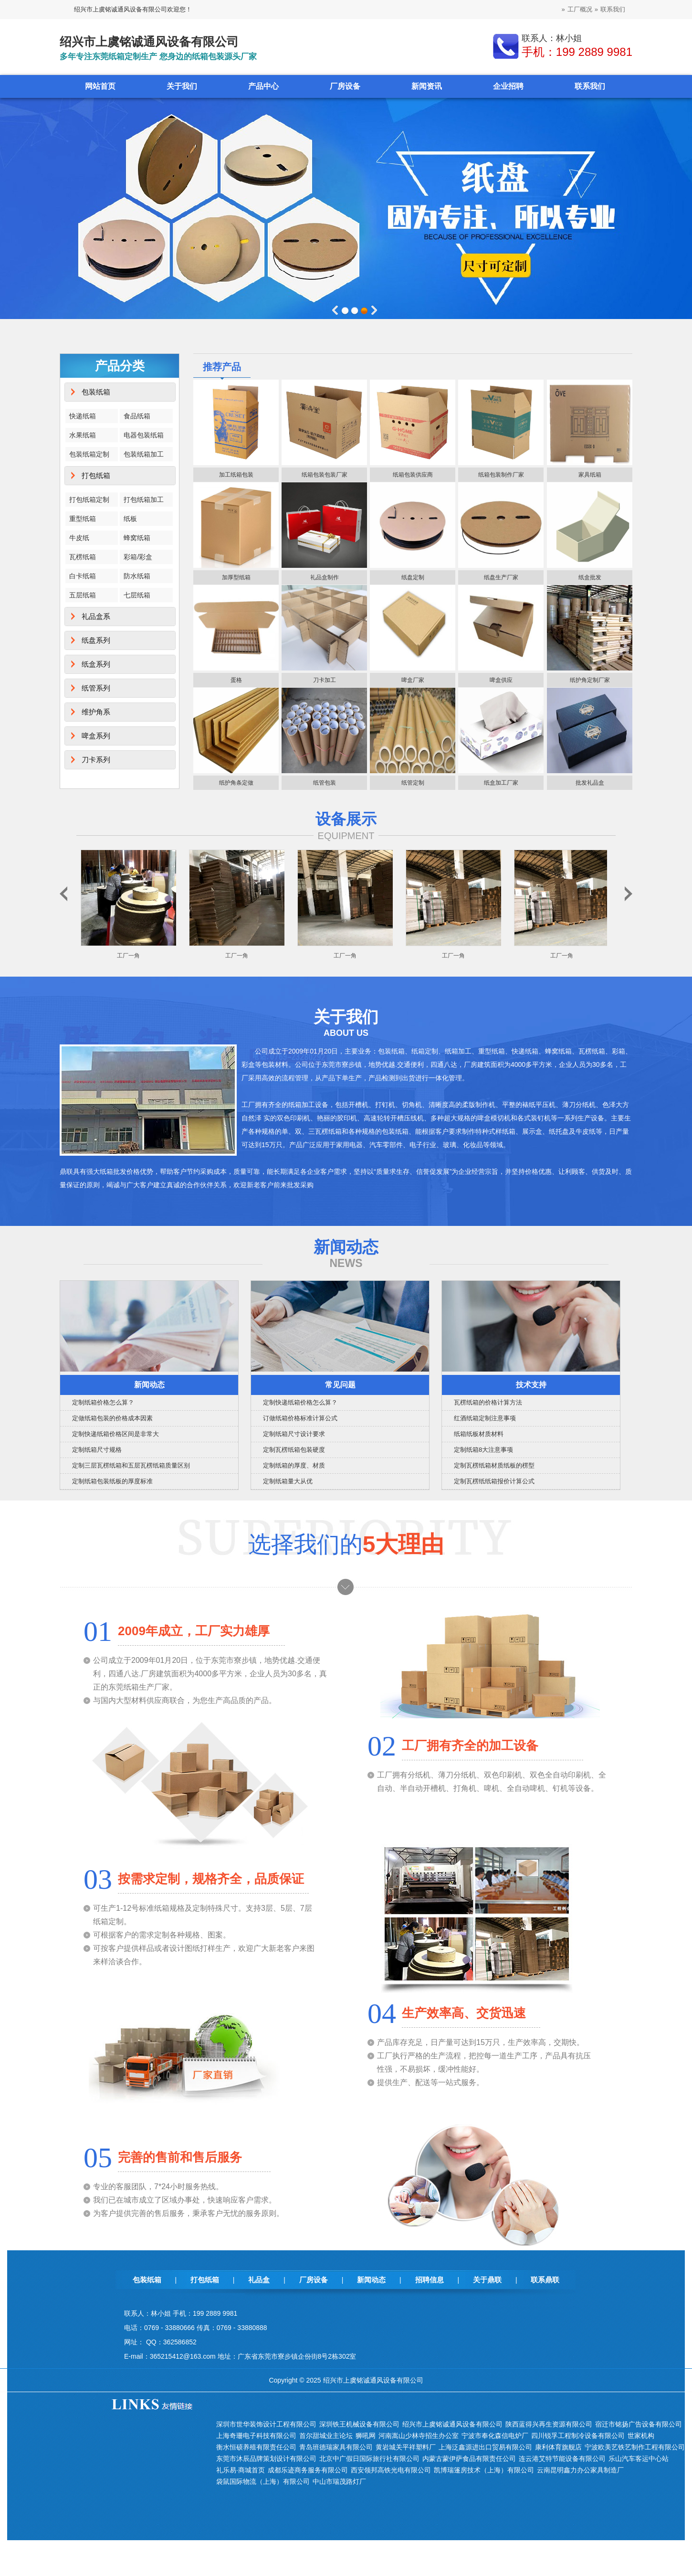 The image size is (692, 2576). Describe the element at coordinates (501, 577) in the screenshot. I see `纸盘生产厂家` at that location.